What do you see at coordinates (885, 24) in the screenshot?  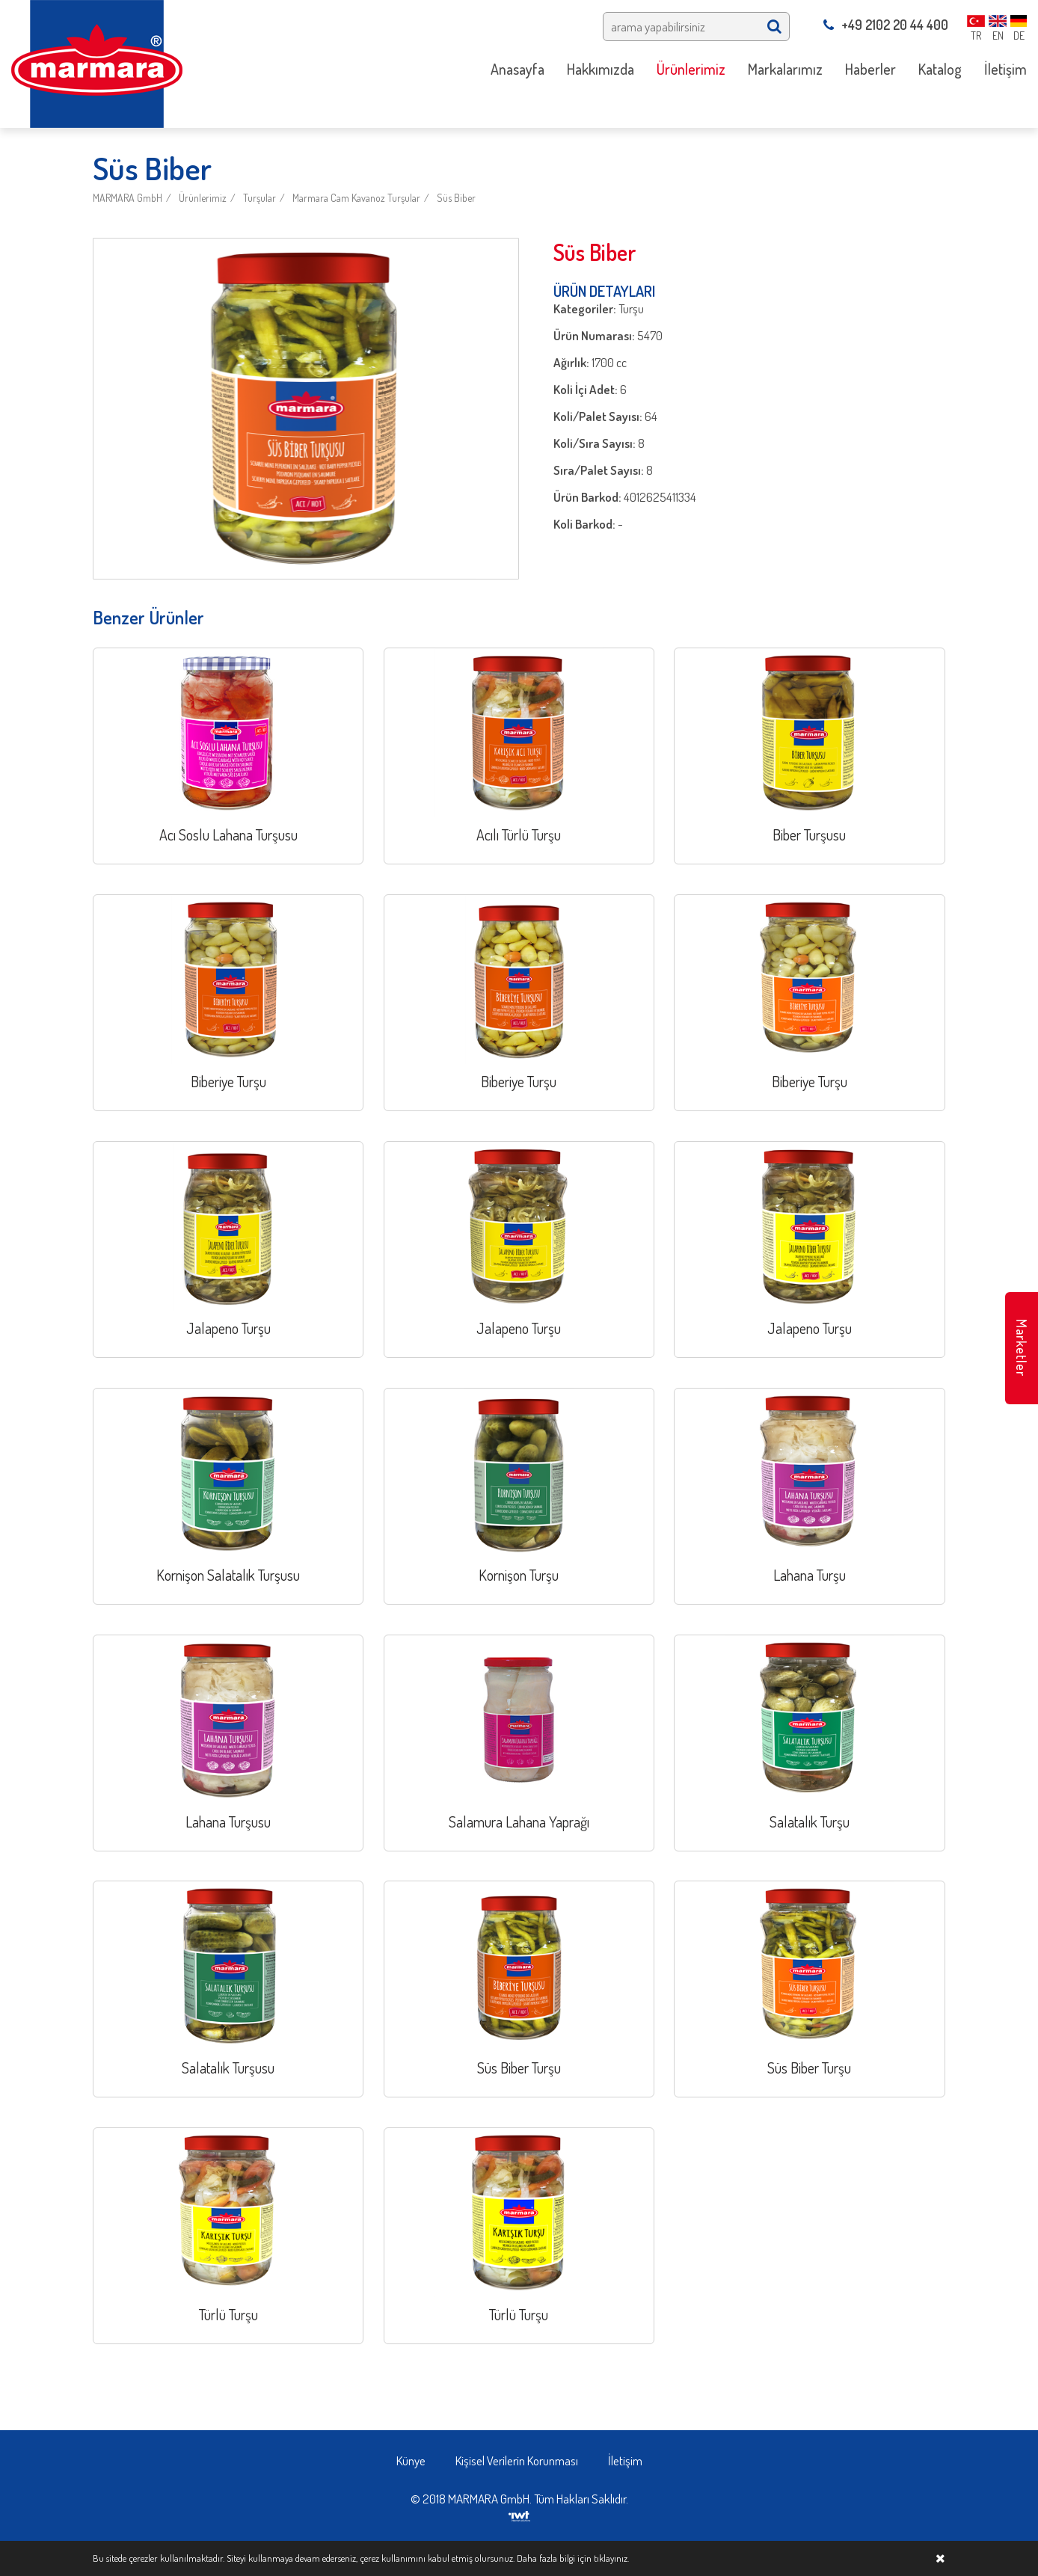 I see `+49 2102 20 44 400` at bounding box center [885, 24].